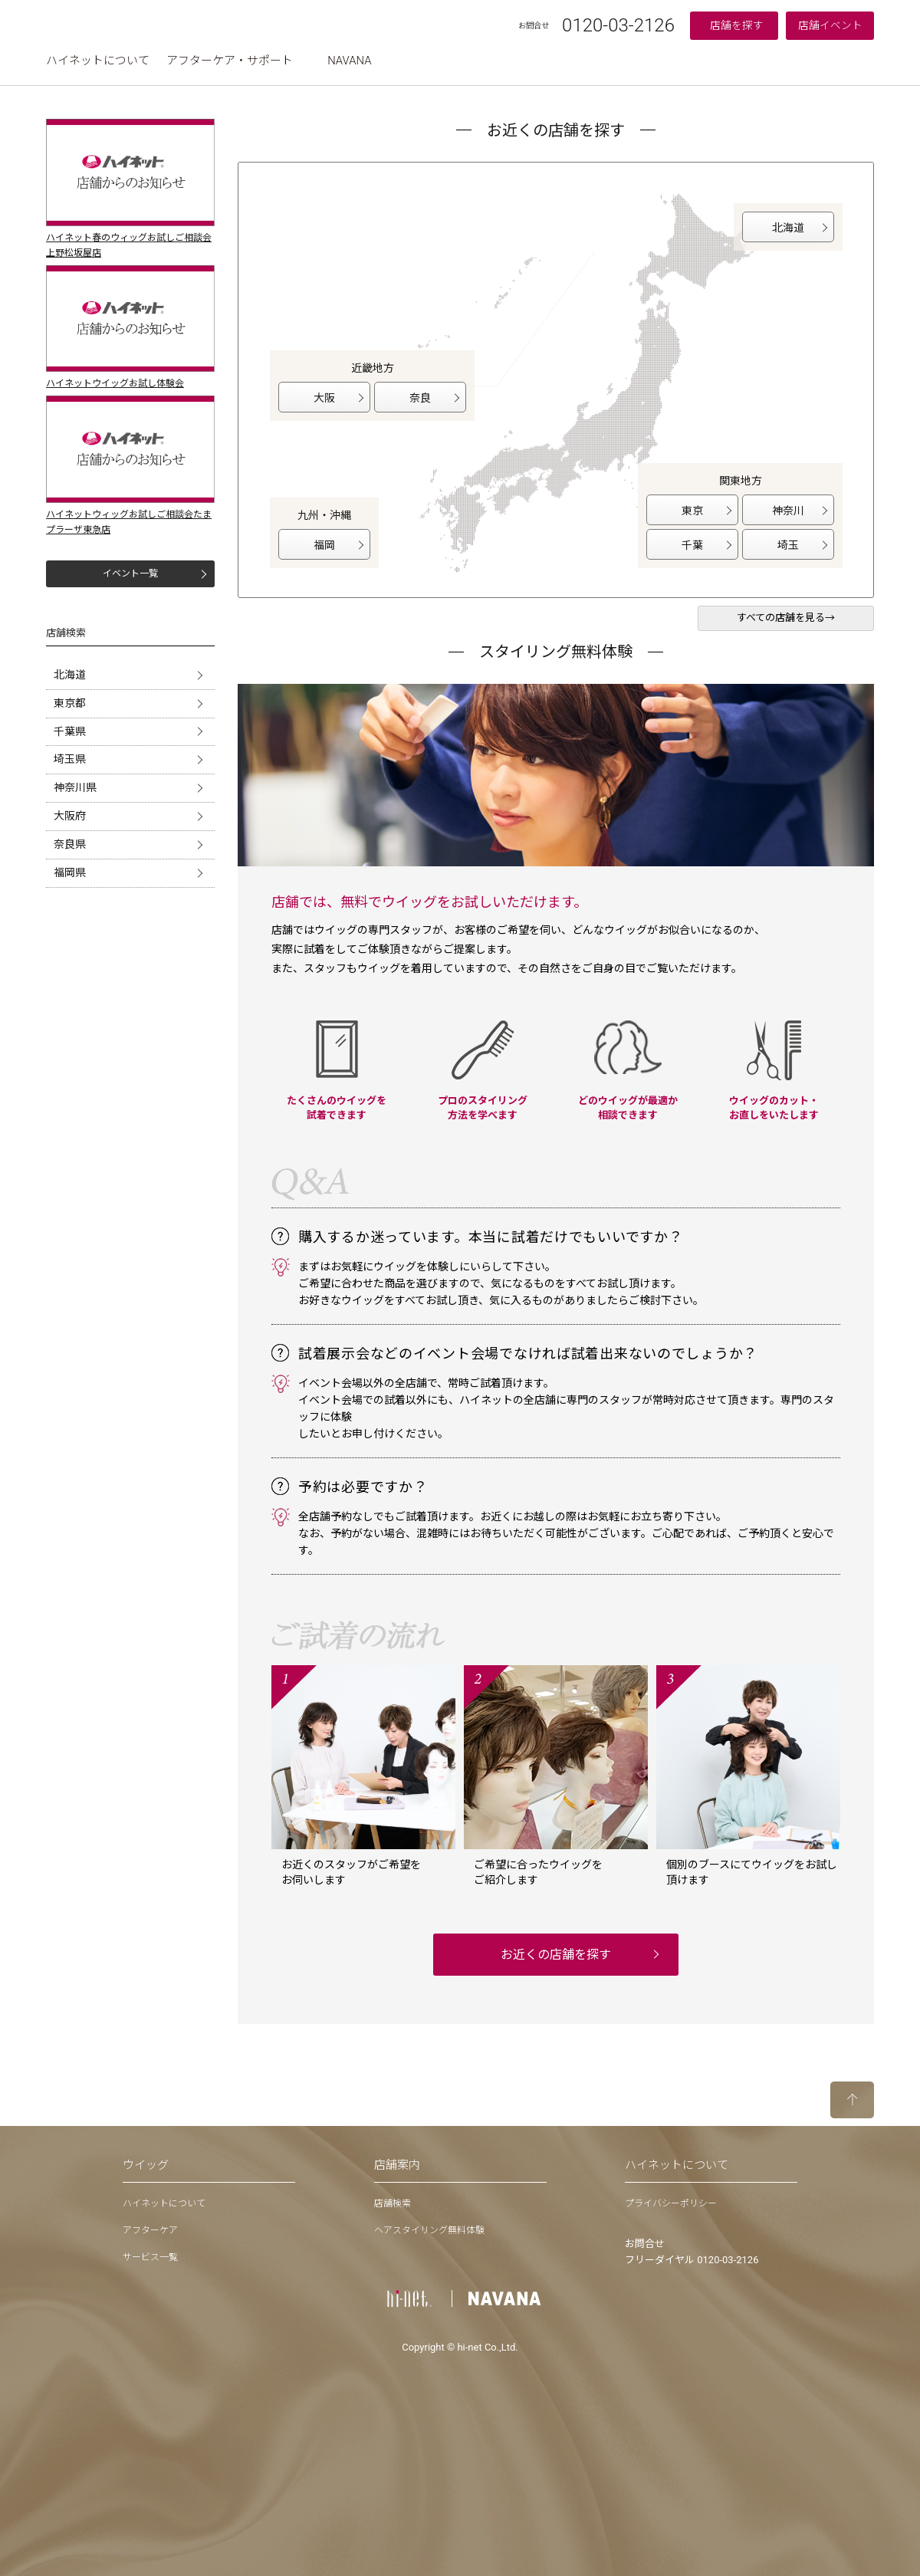 The height and width of the screenshot is (2576, 920). I want to click on 店舗案内, so click(397, 2165).